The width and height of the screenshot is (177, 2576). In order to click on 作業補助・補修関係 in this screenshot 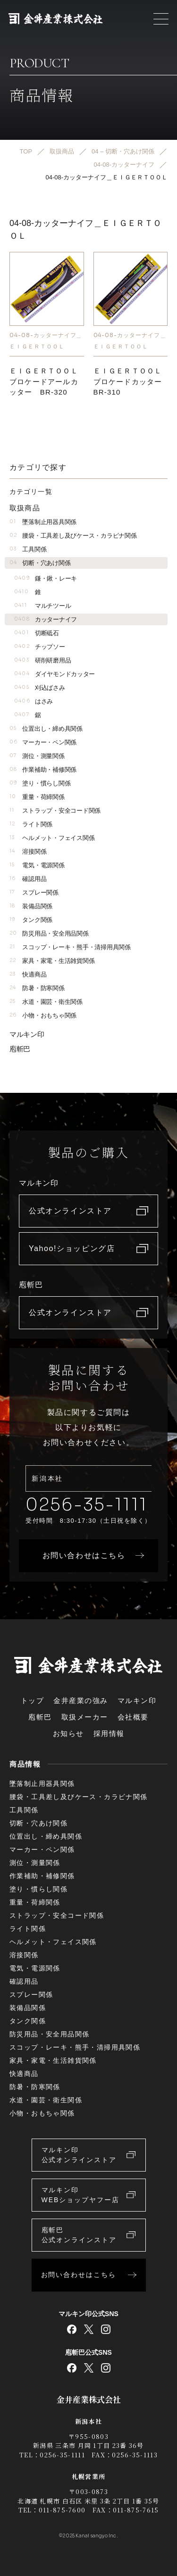, I will do `click(42, 769)`.